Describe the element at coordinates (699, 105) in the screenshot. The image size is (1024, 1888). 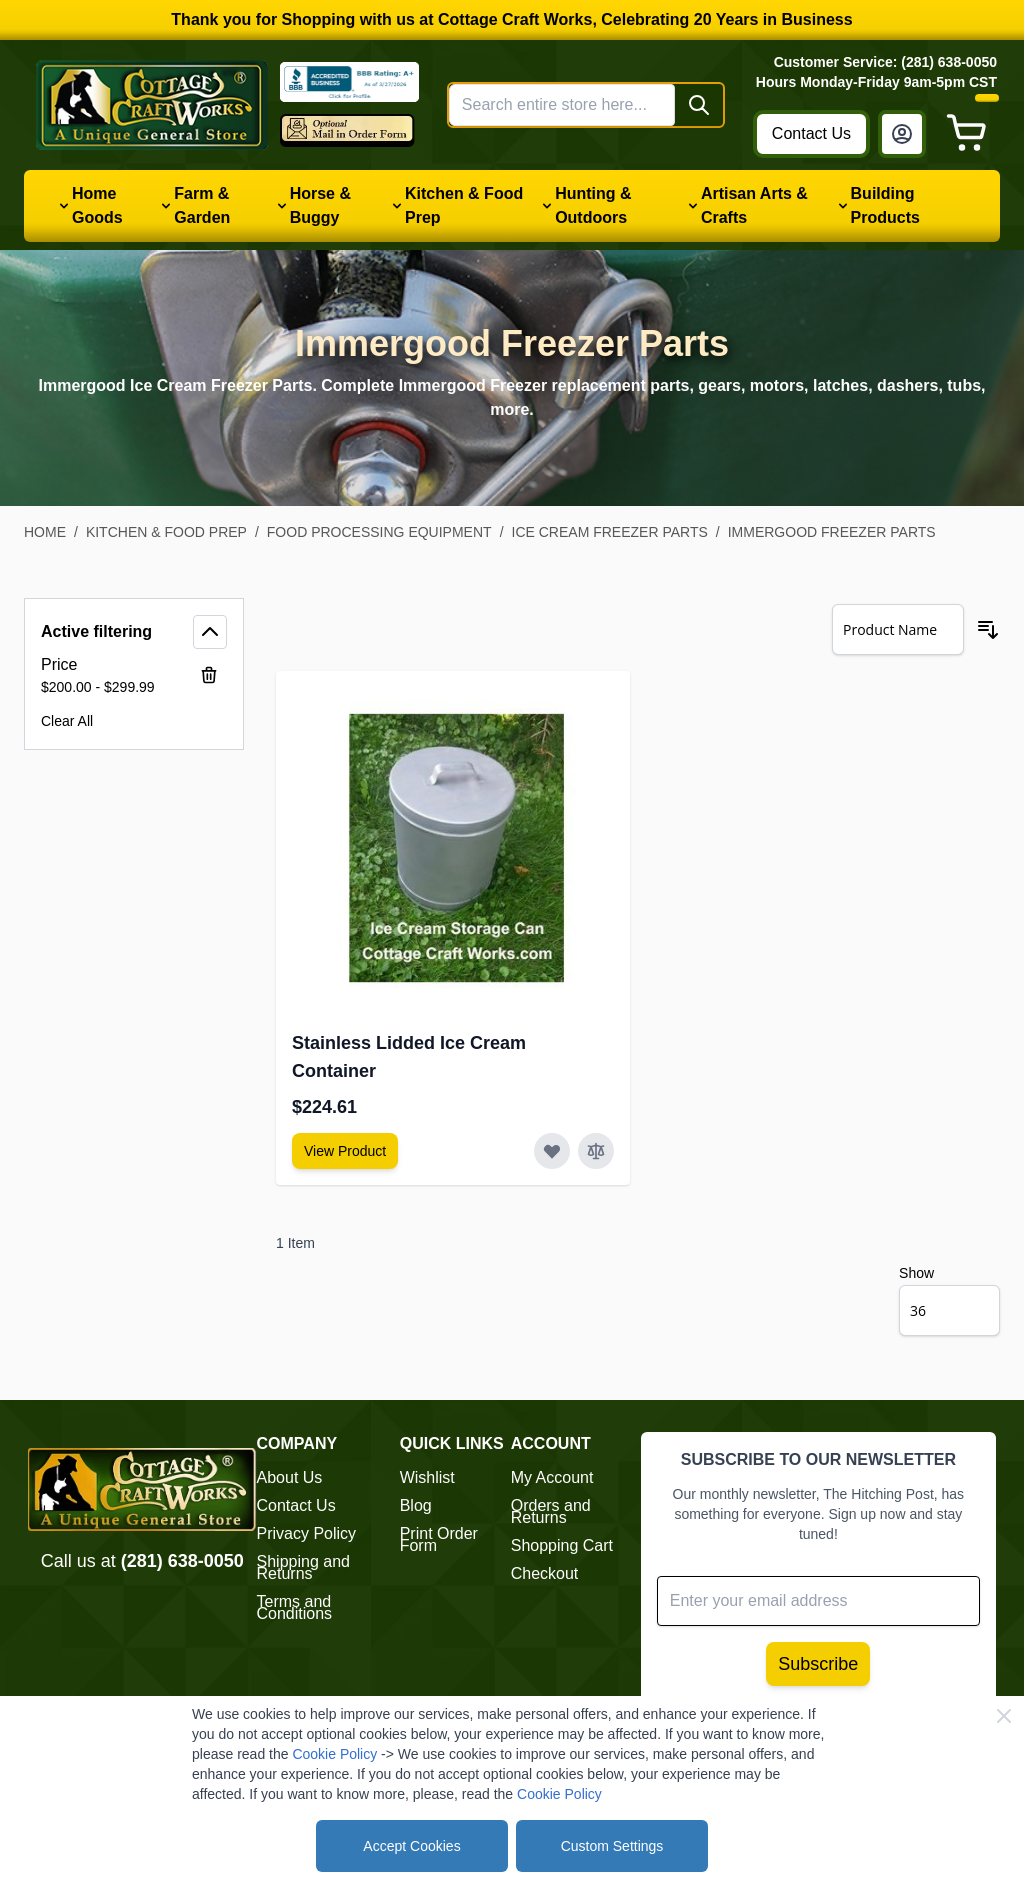
I see `[Search]` at that location.